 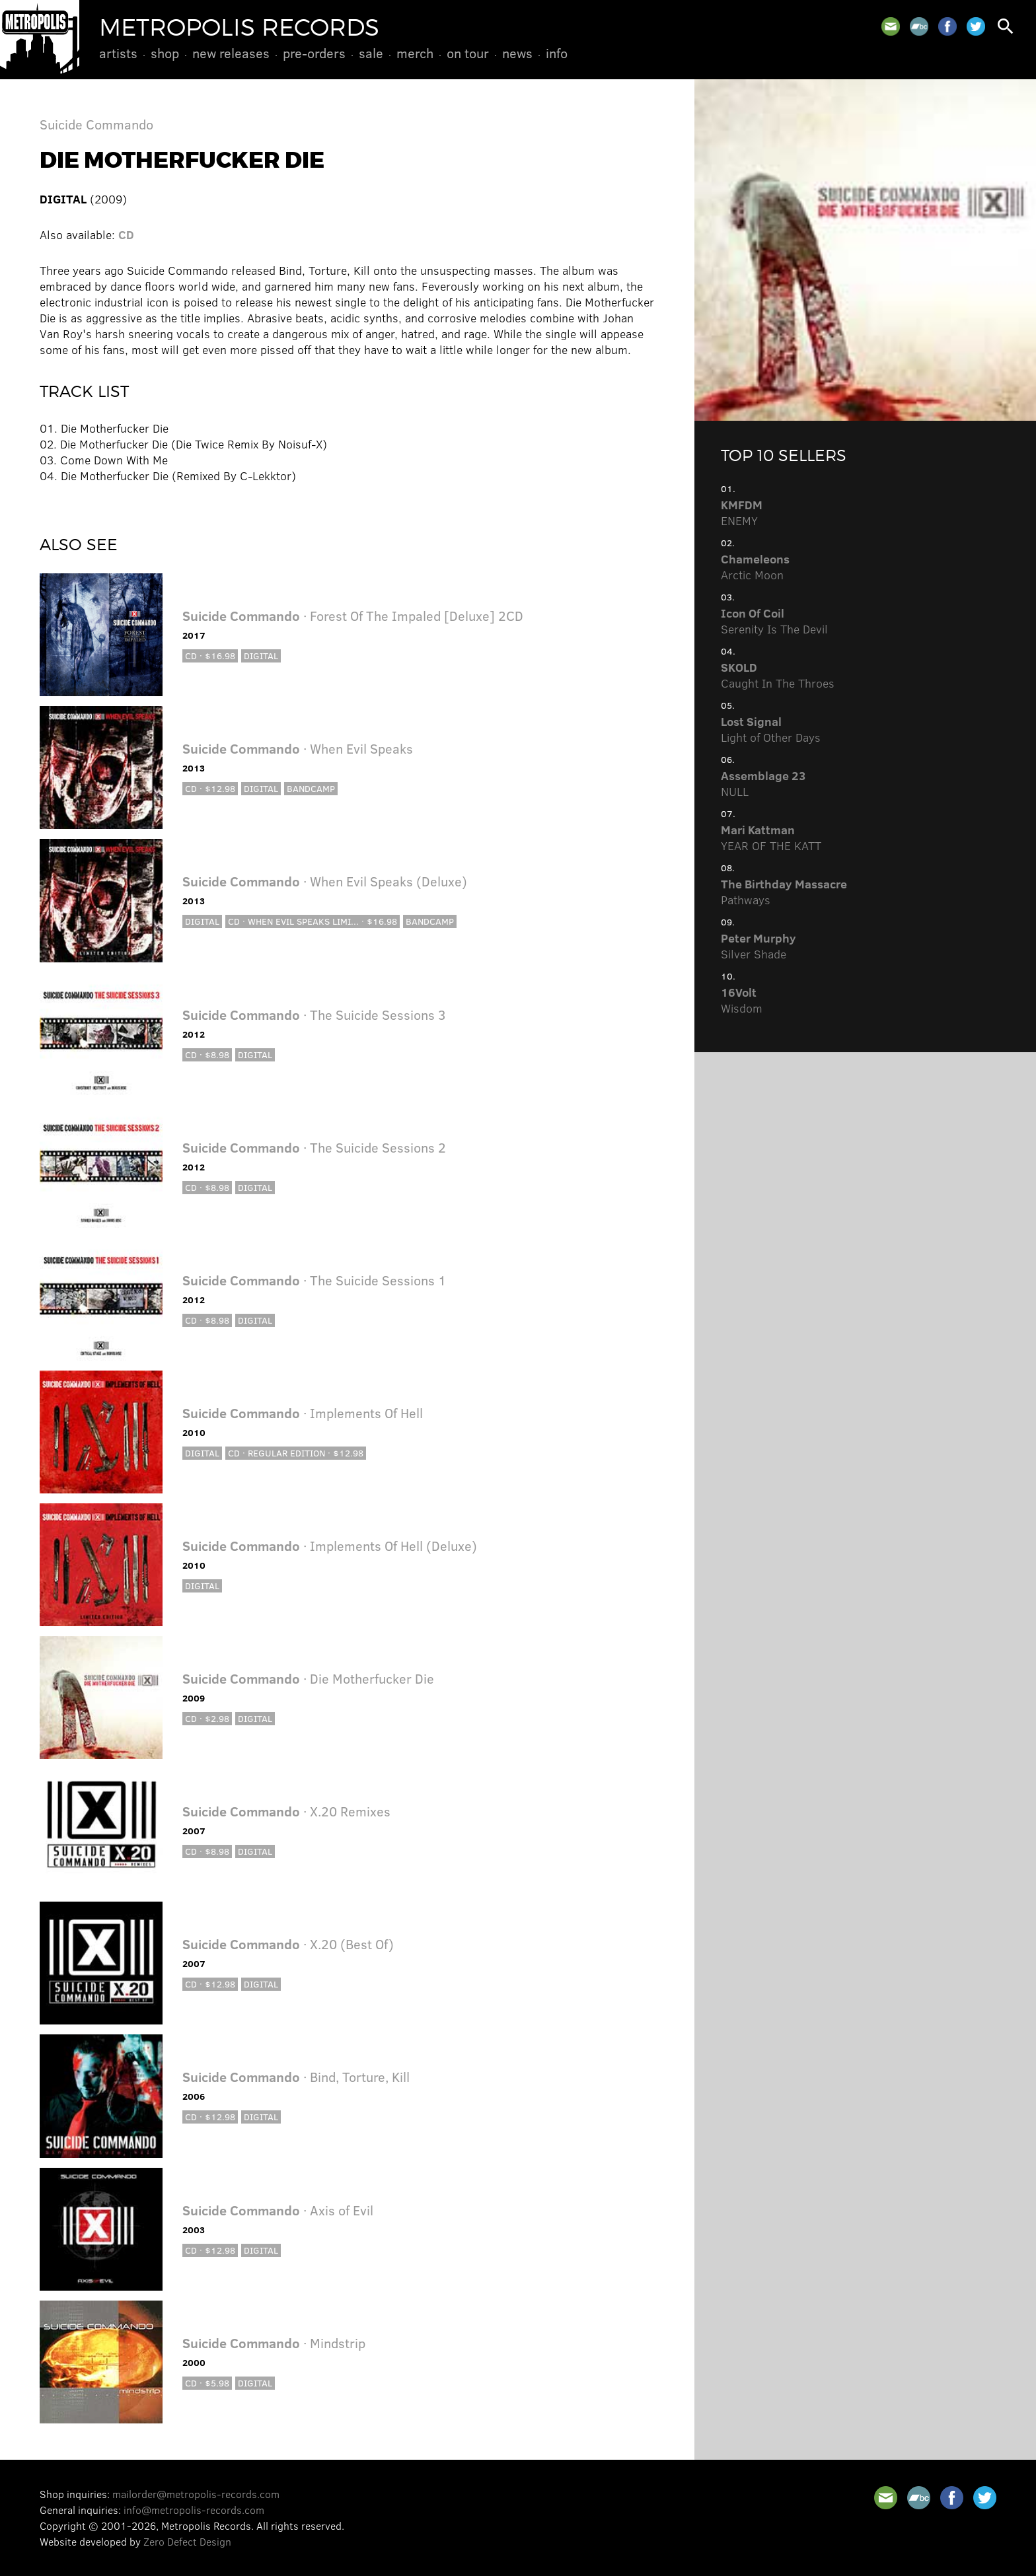 I want to click on Light of Other Days, so click(x=771, y=729).